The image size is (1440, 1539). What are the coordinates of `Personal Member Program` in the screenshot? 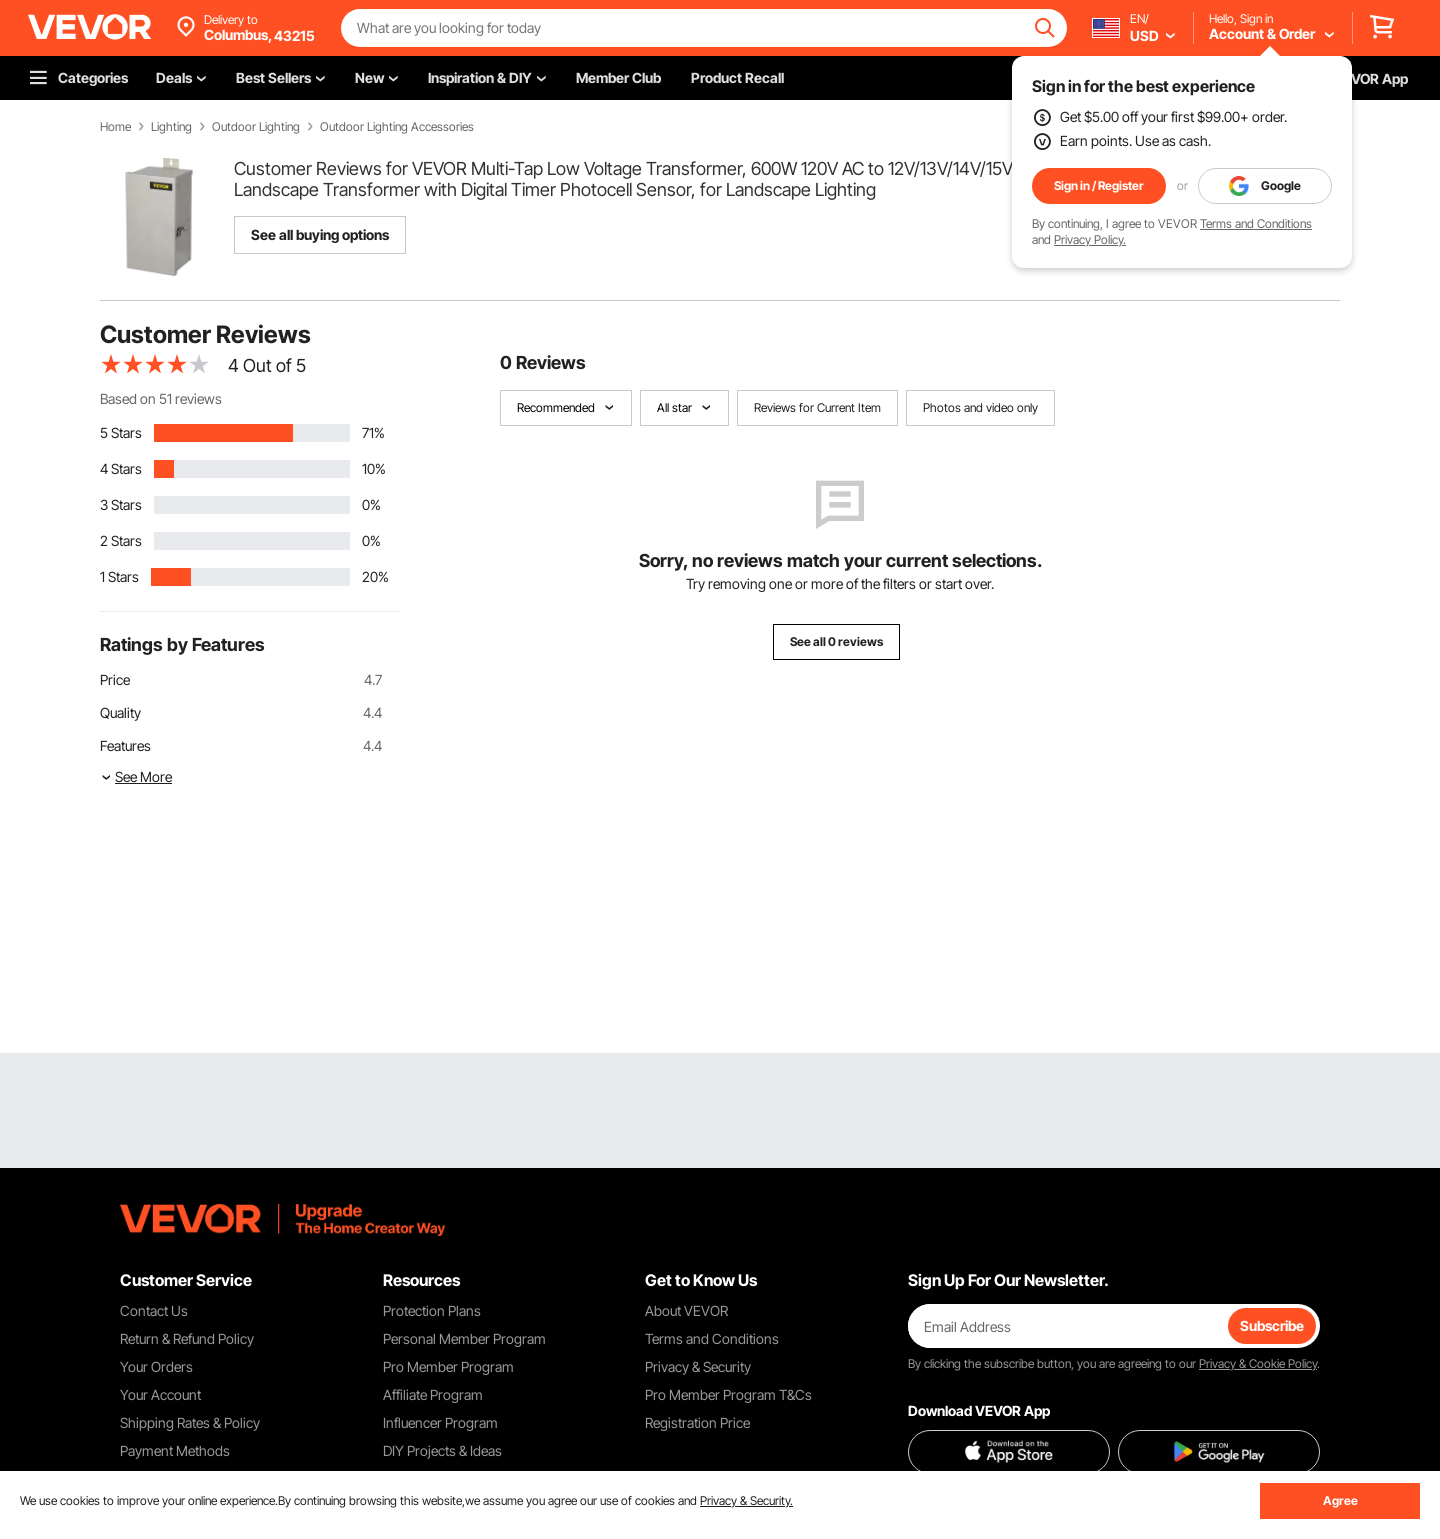 It's located at (464, 1338).